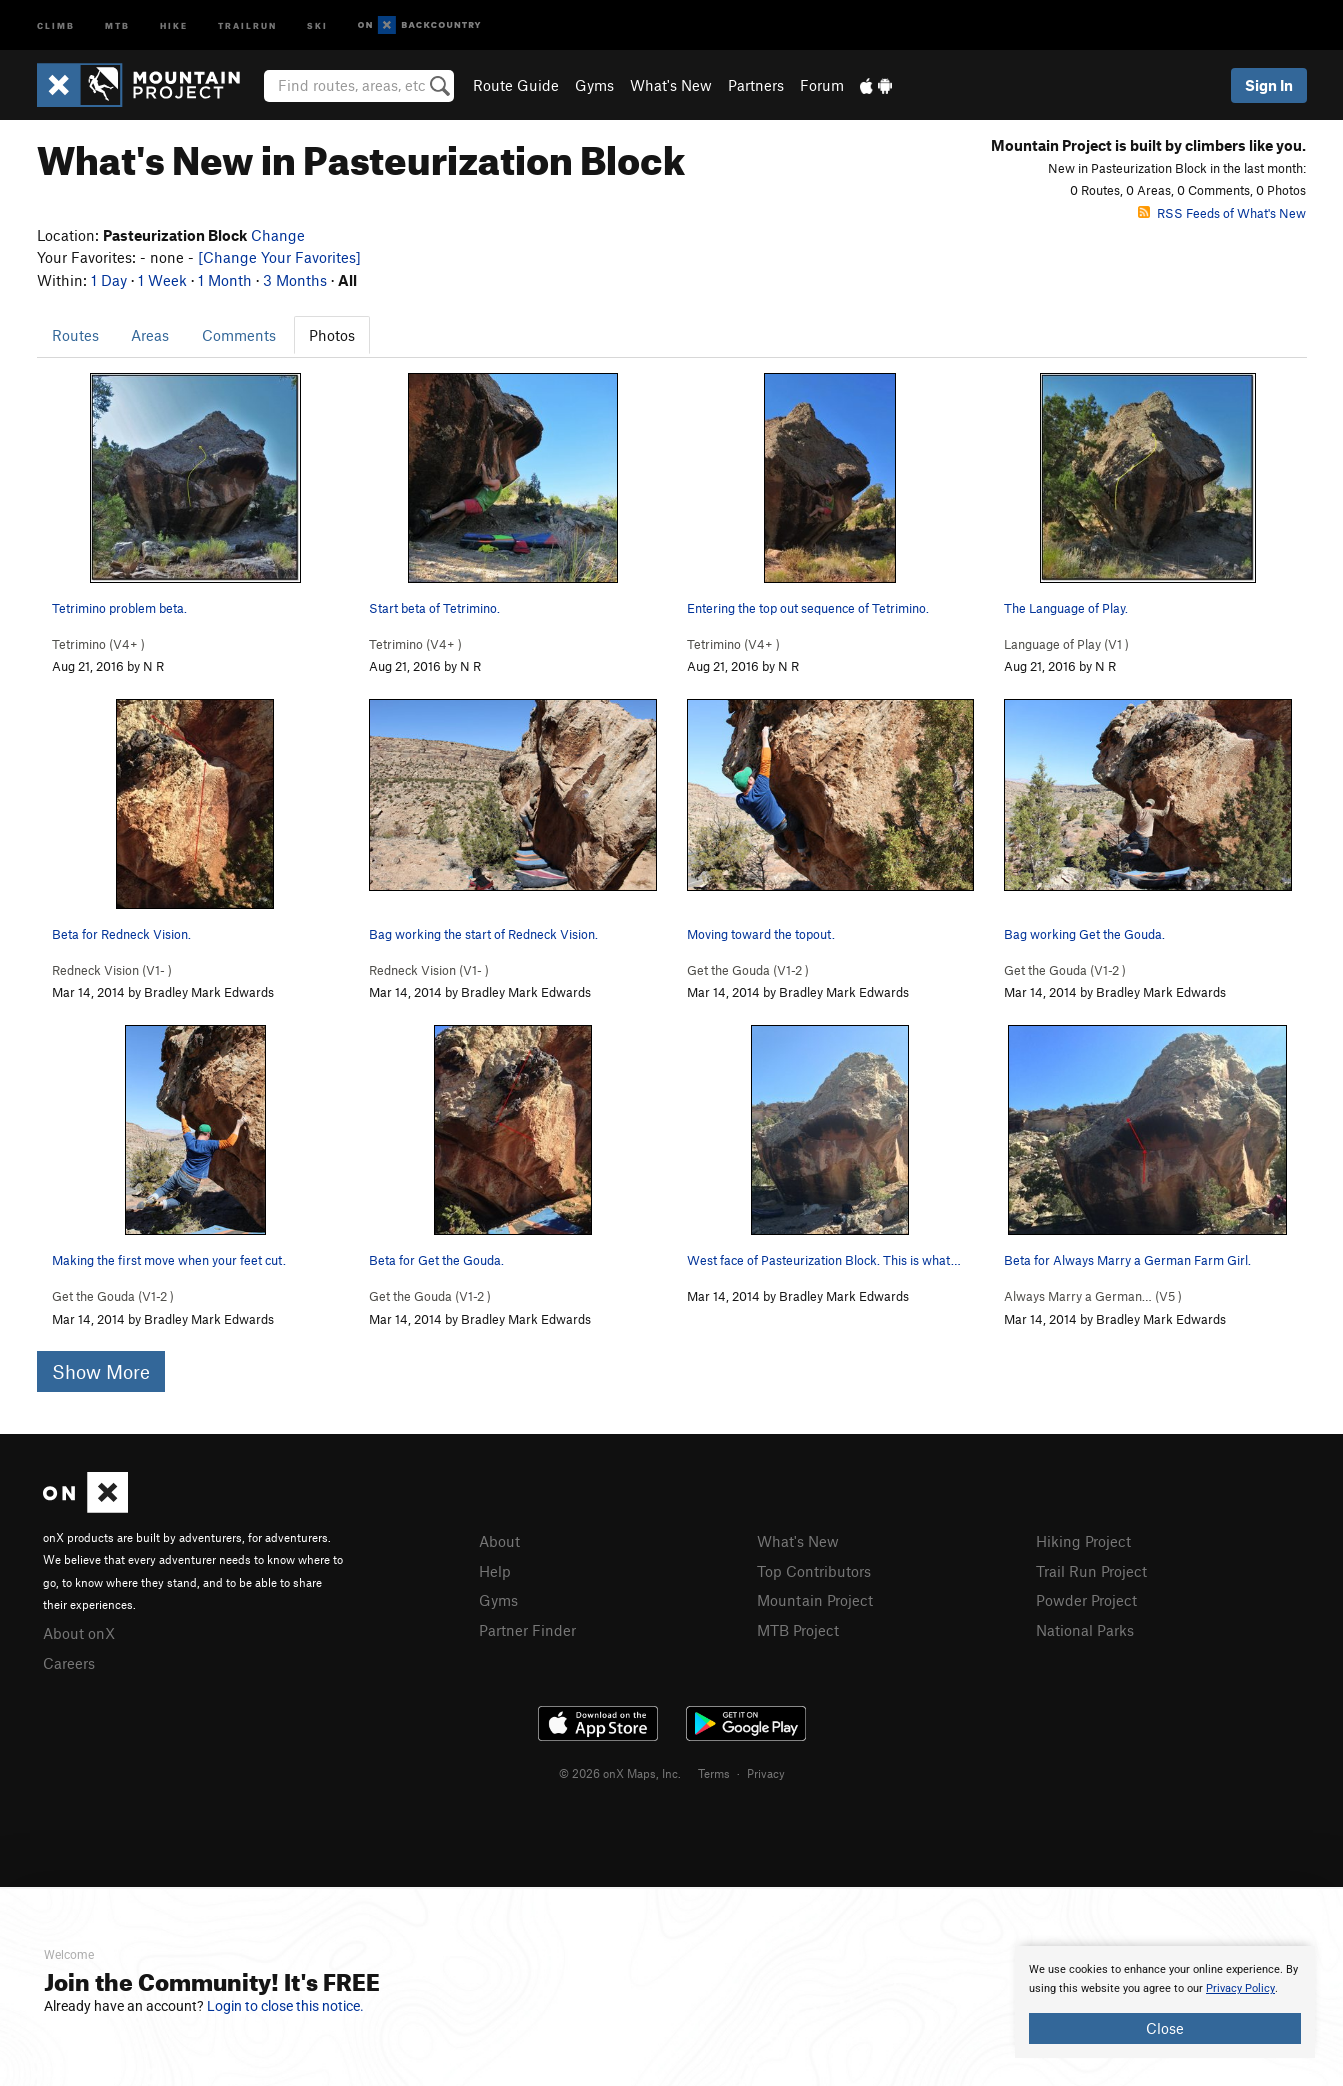 Image resolution: width=1343 pixels, height=2086 pixels. I want to click on Powder Project, so click(1086, 1600).